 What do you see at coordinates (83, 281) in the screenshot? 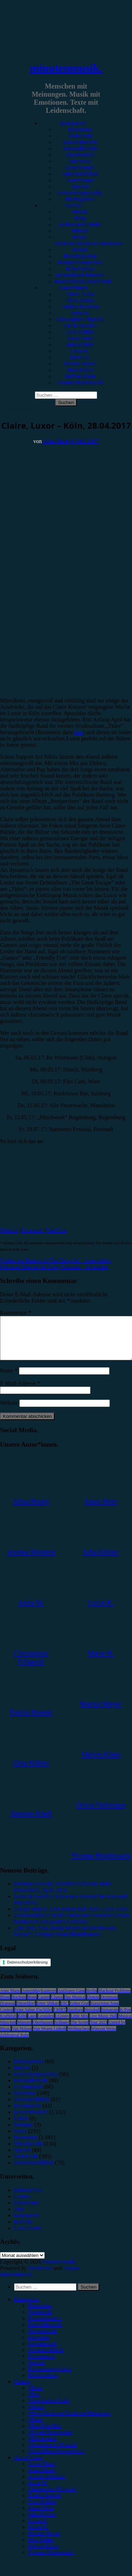
I see `#Jazz/Blues/Gospel/Soul` at bounding box center [83, 281].